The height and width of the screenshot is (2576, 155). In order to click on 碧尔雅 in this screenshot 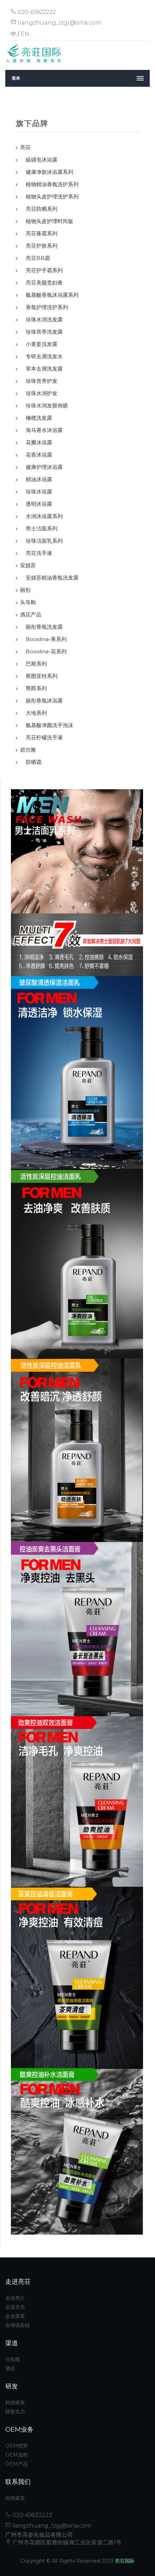, I will do `click(28, 749)`.